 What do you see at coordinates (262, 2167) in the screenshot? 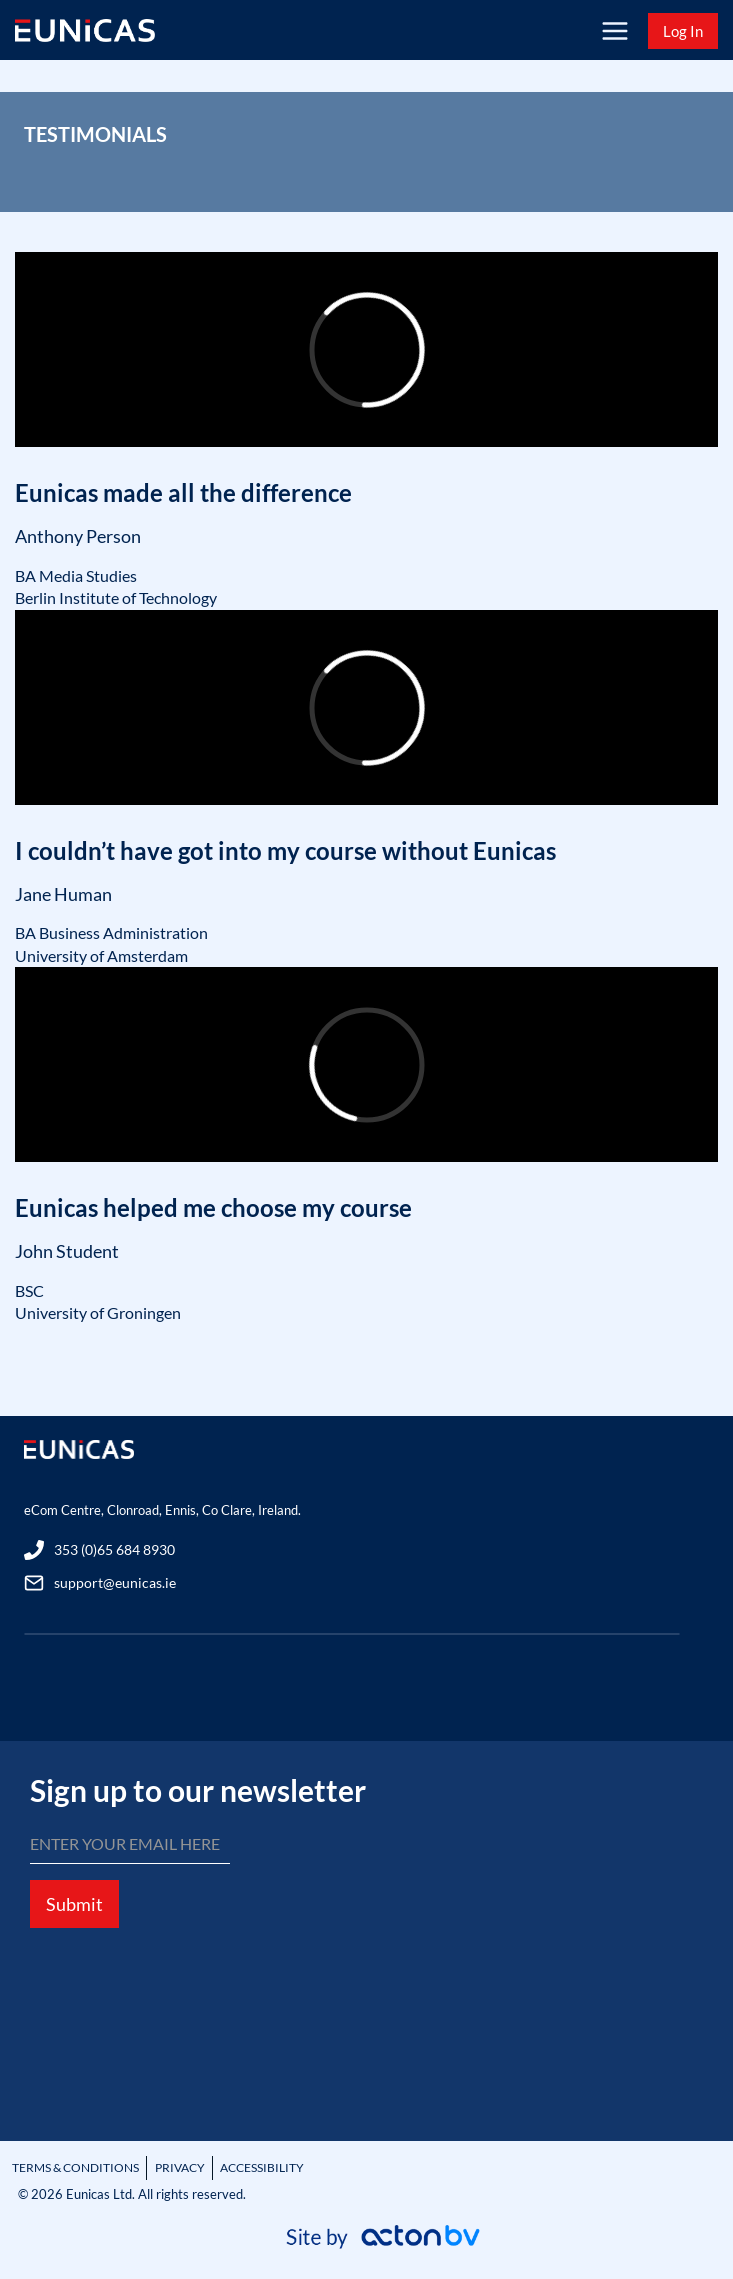
I see `ACCESSIBILITY` at bounding box center [262, 2167].